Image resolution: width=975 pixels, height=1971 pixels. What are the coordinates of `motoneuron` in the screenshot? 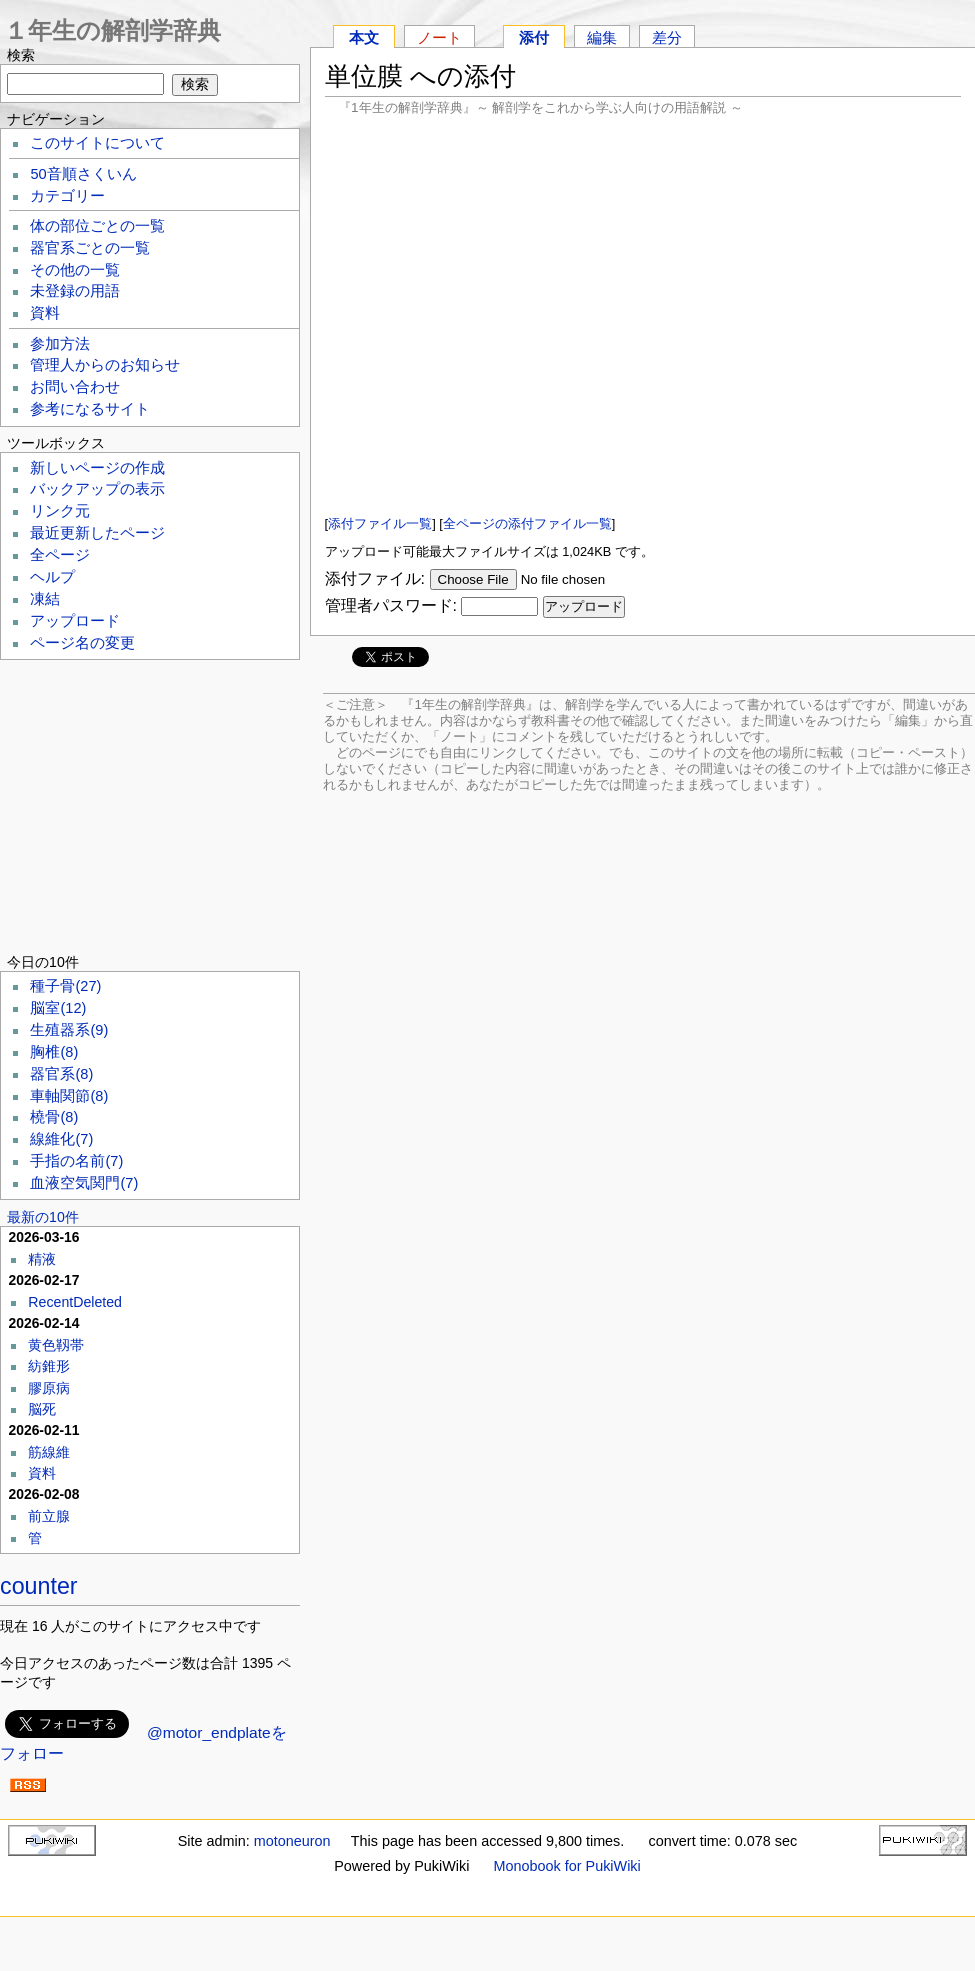 It's located at (292, 1841).